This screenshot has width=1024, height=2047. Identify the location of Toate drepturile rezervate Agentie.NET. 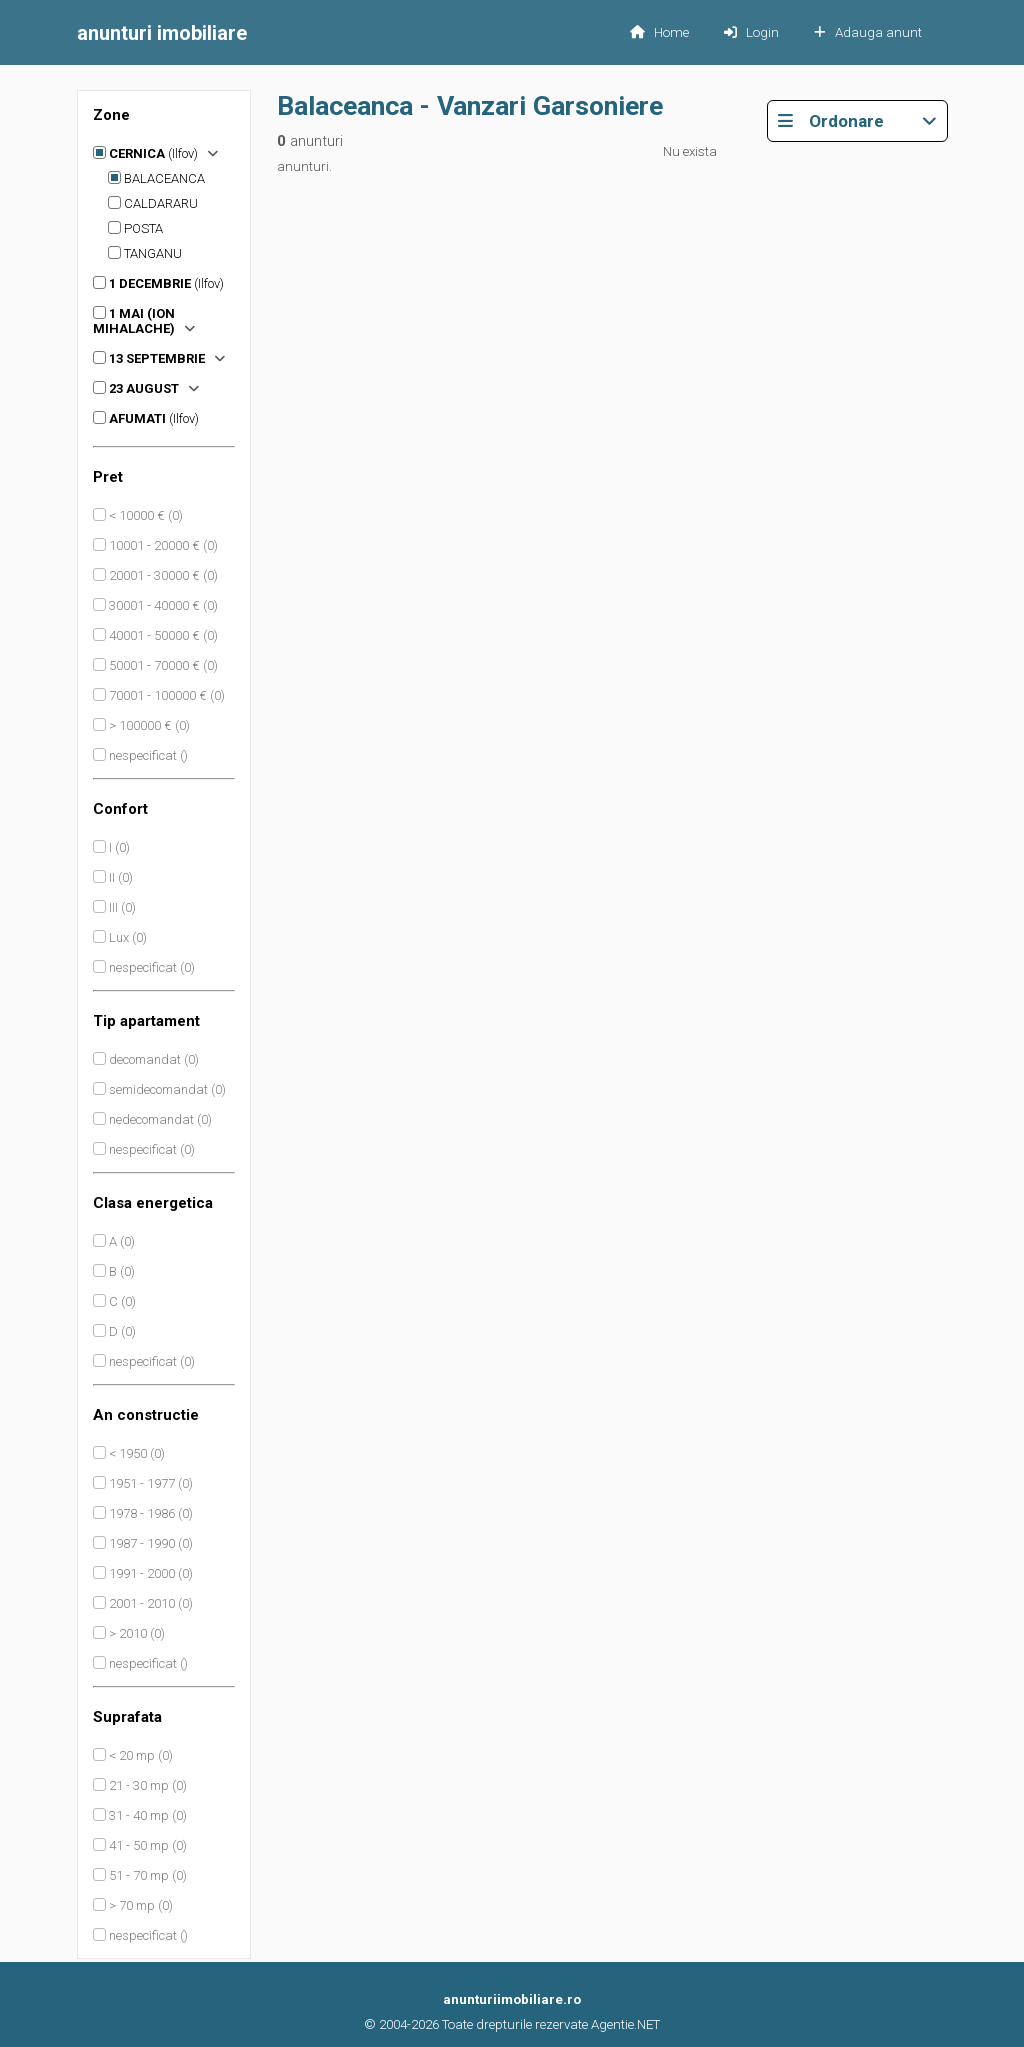
(551, 2024).